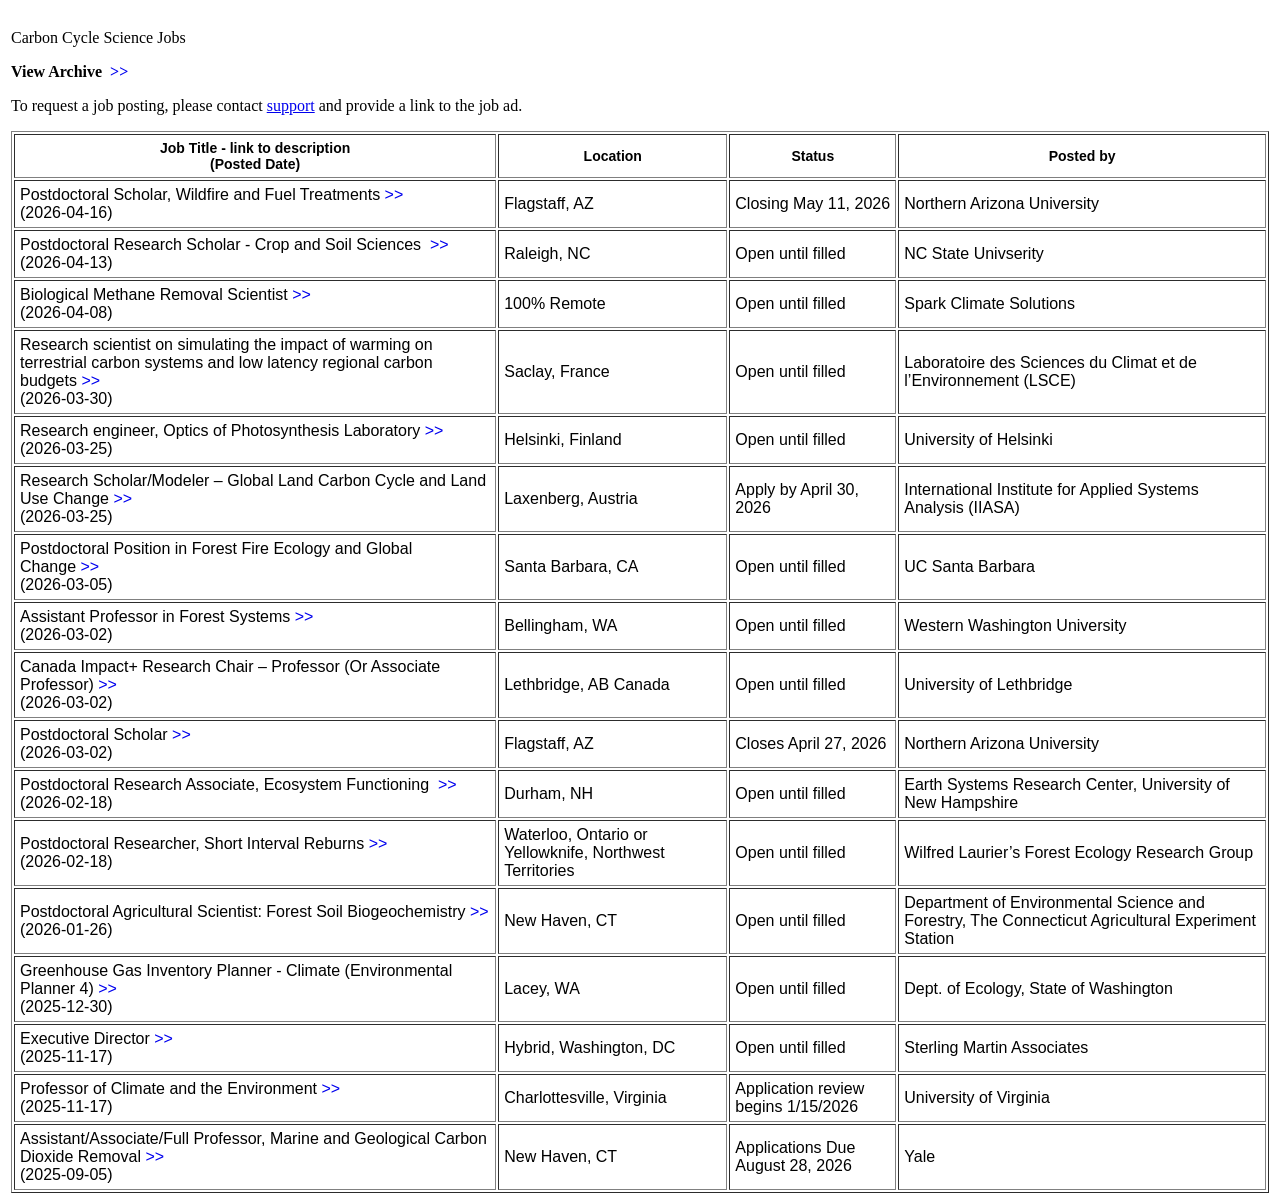 The image size is (1280, 1204). I want to click on support, so click(291, 105).